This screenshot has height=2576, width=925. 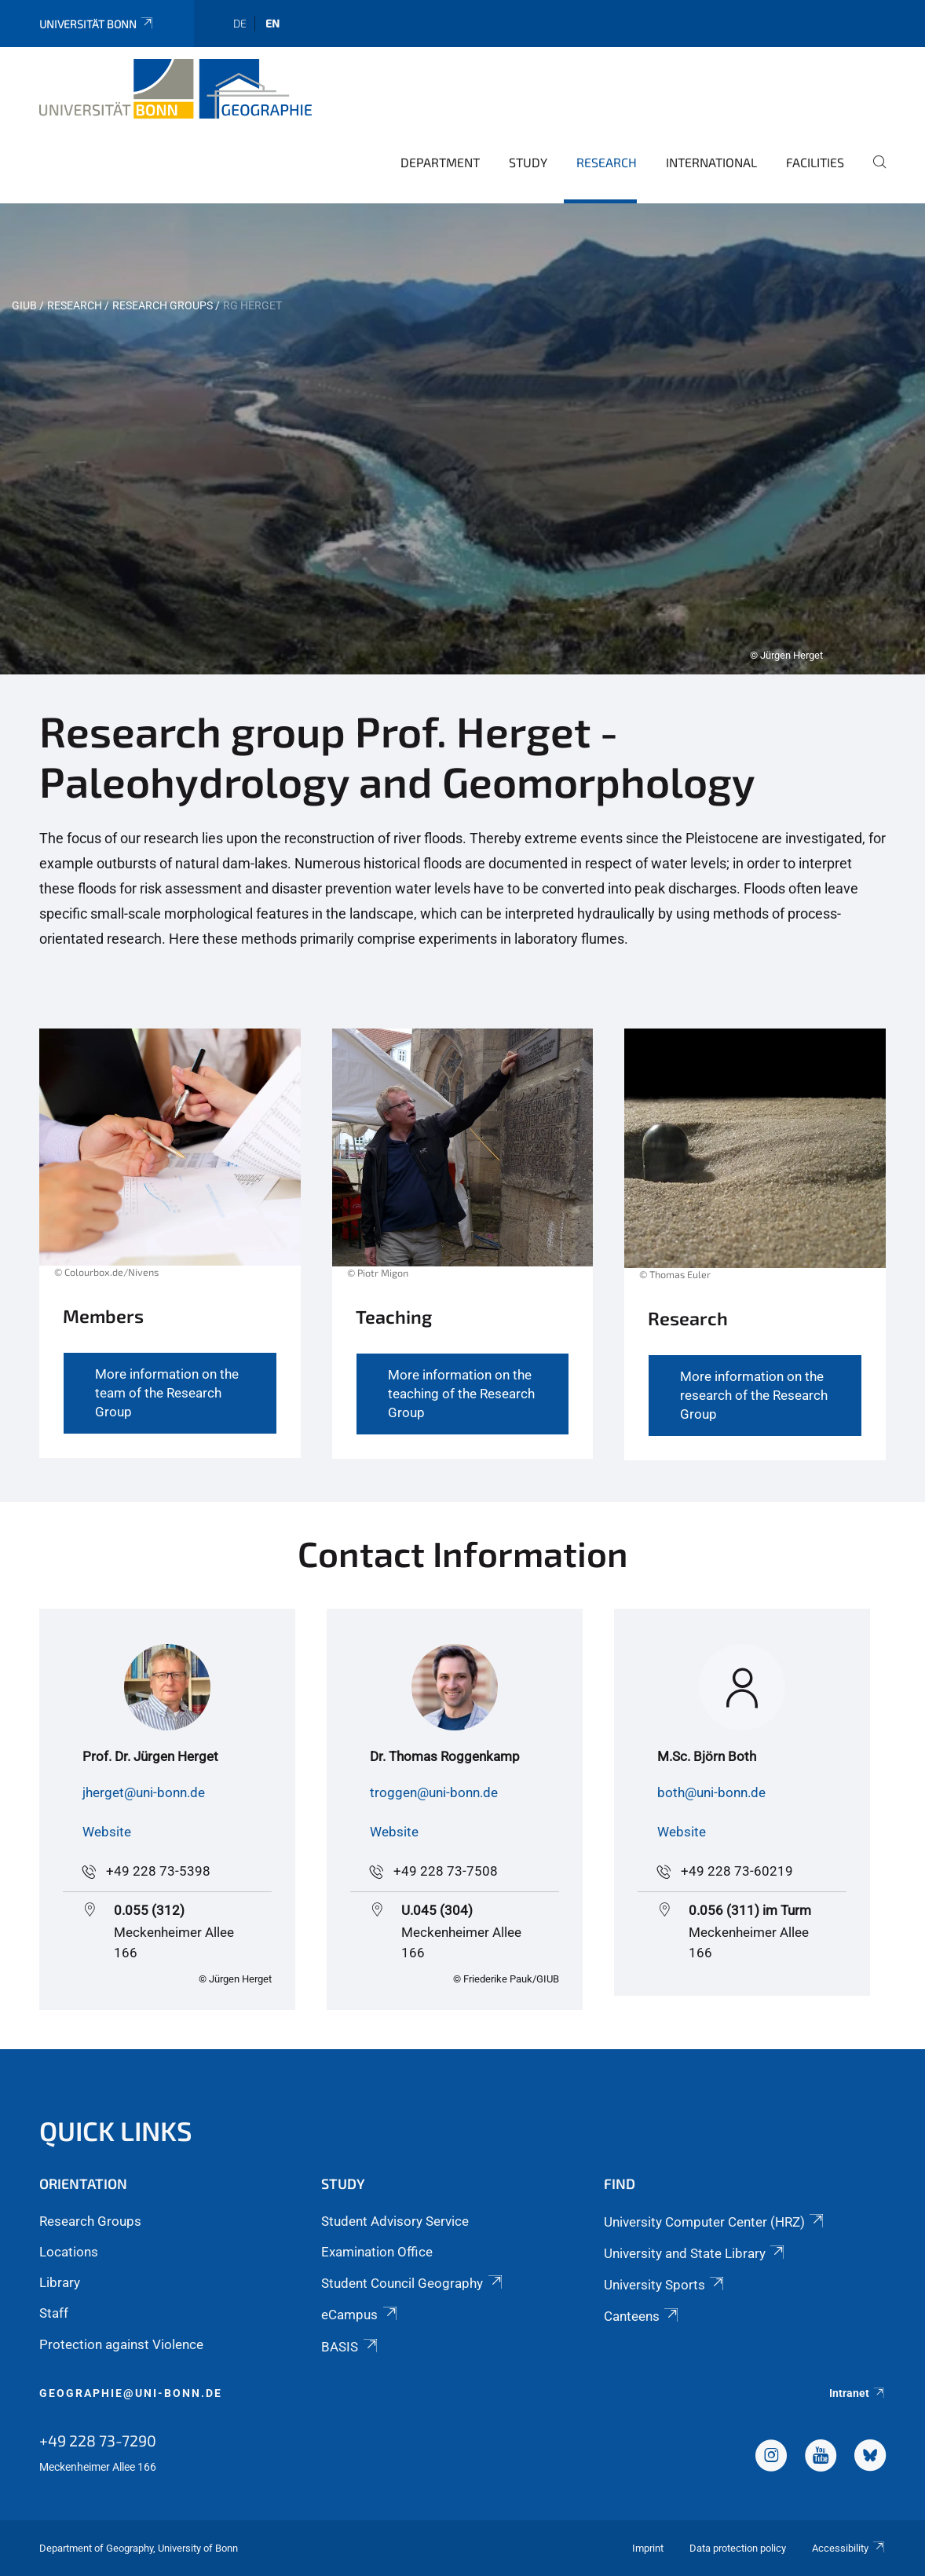 What do you see at coordinates (412, 2283) in the screenshot?
I see `Student Council Geography` at bounding box center [412, 2283].